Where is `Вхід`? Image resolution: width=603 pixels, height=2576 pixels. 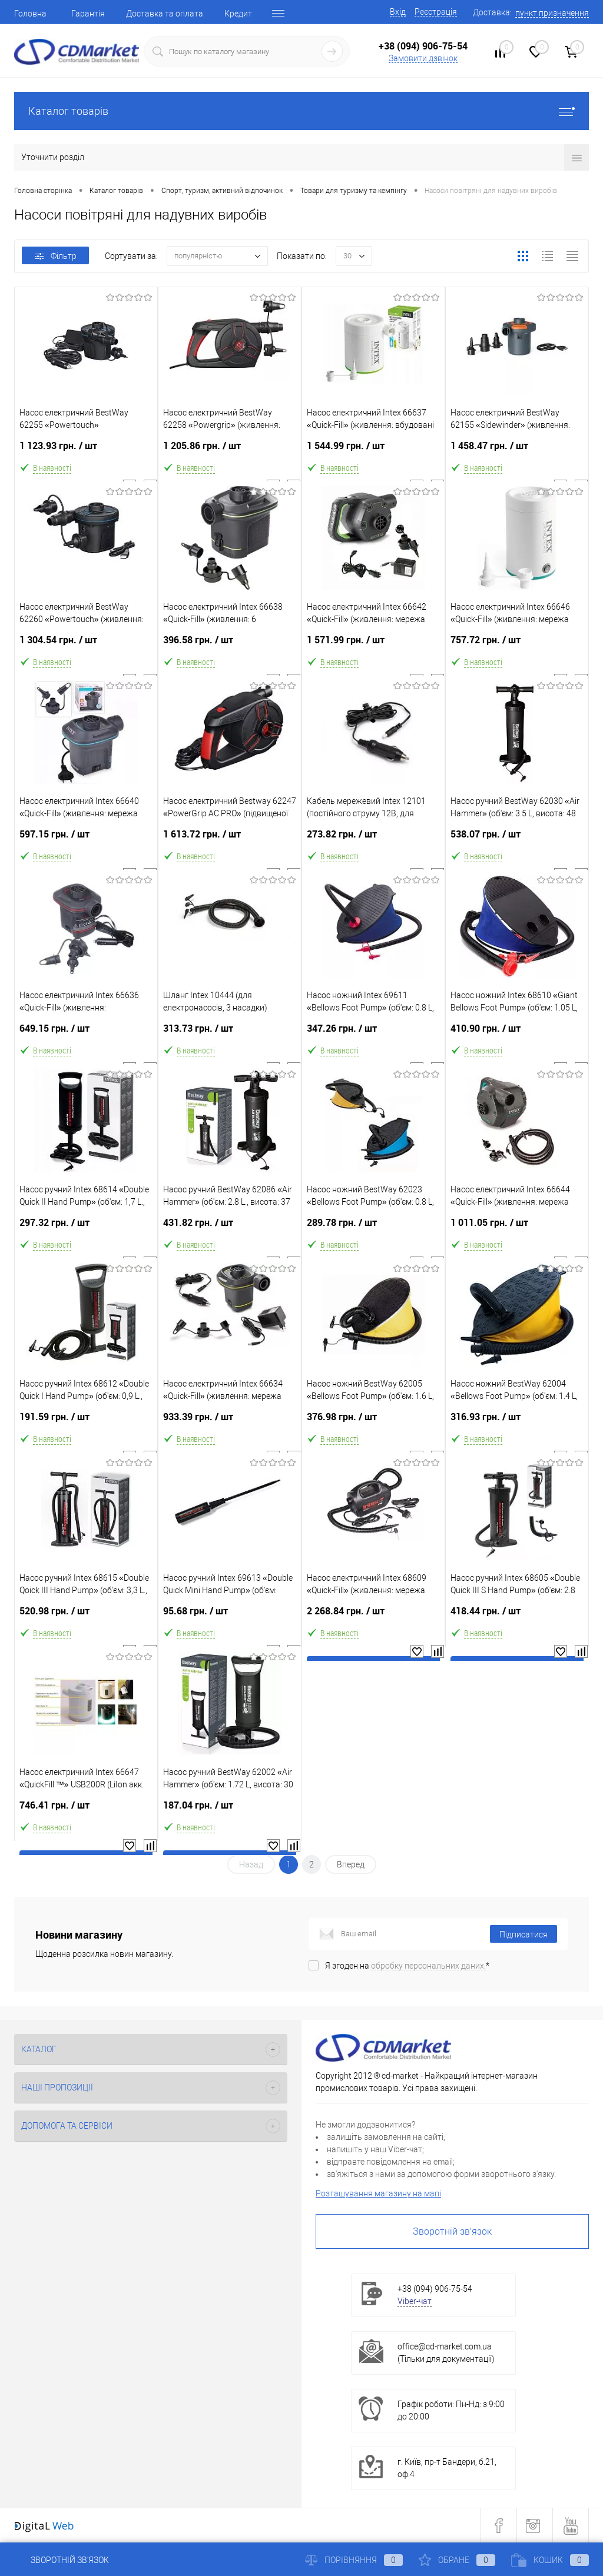
Вхід is located at coordinates (398, 11).